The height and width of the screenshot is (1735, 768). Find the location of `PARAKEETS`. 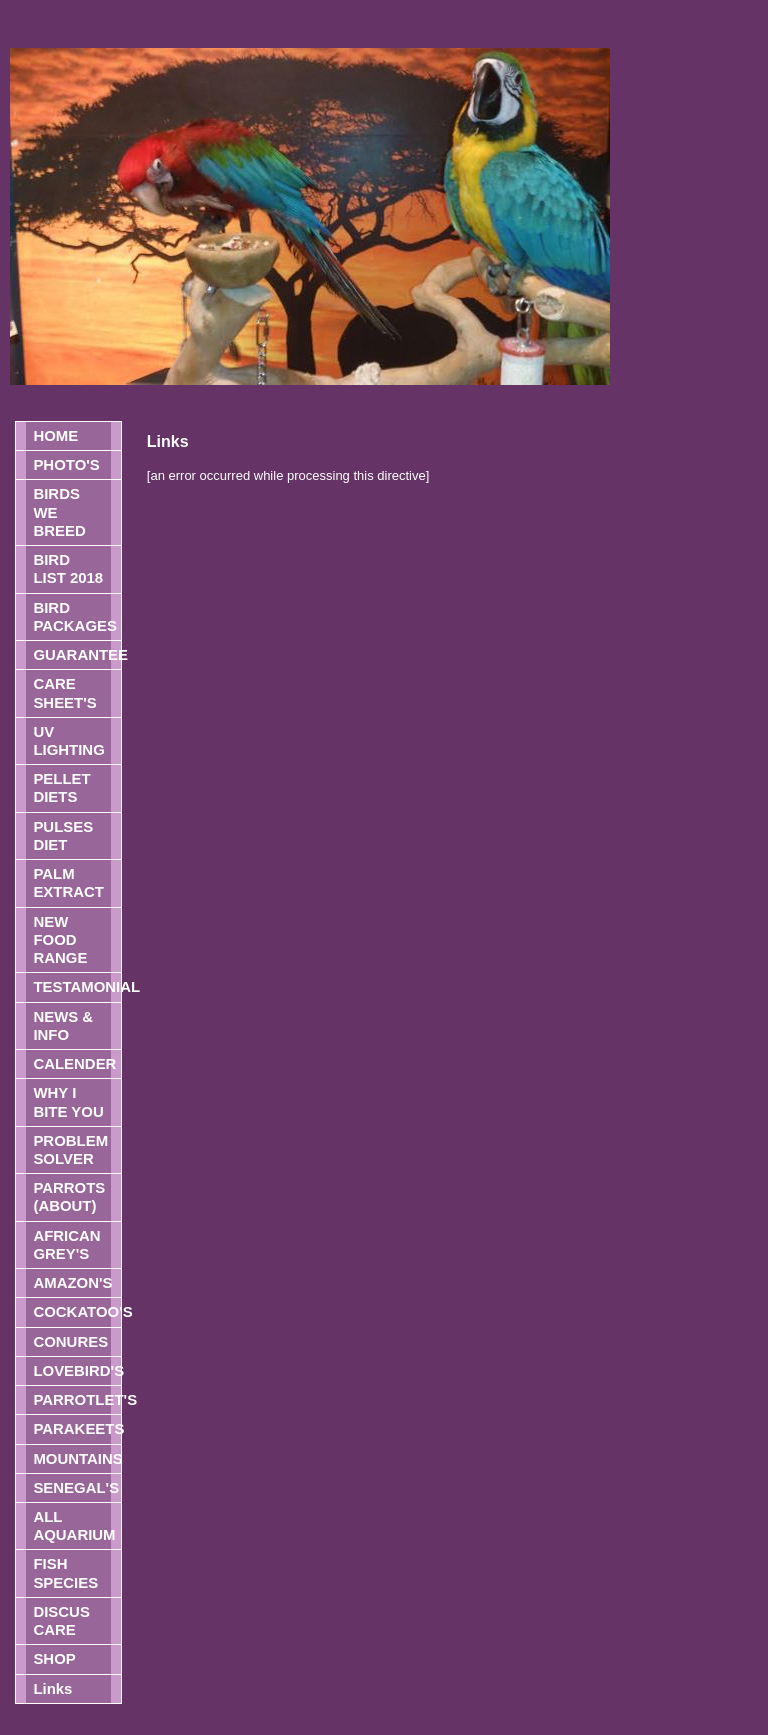

PARAKEETS is located at coordinates (76, 1428).